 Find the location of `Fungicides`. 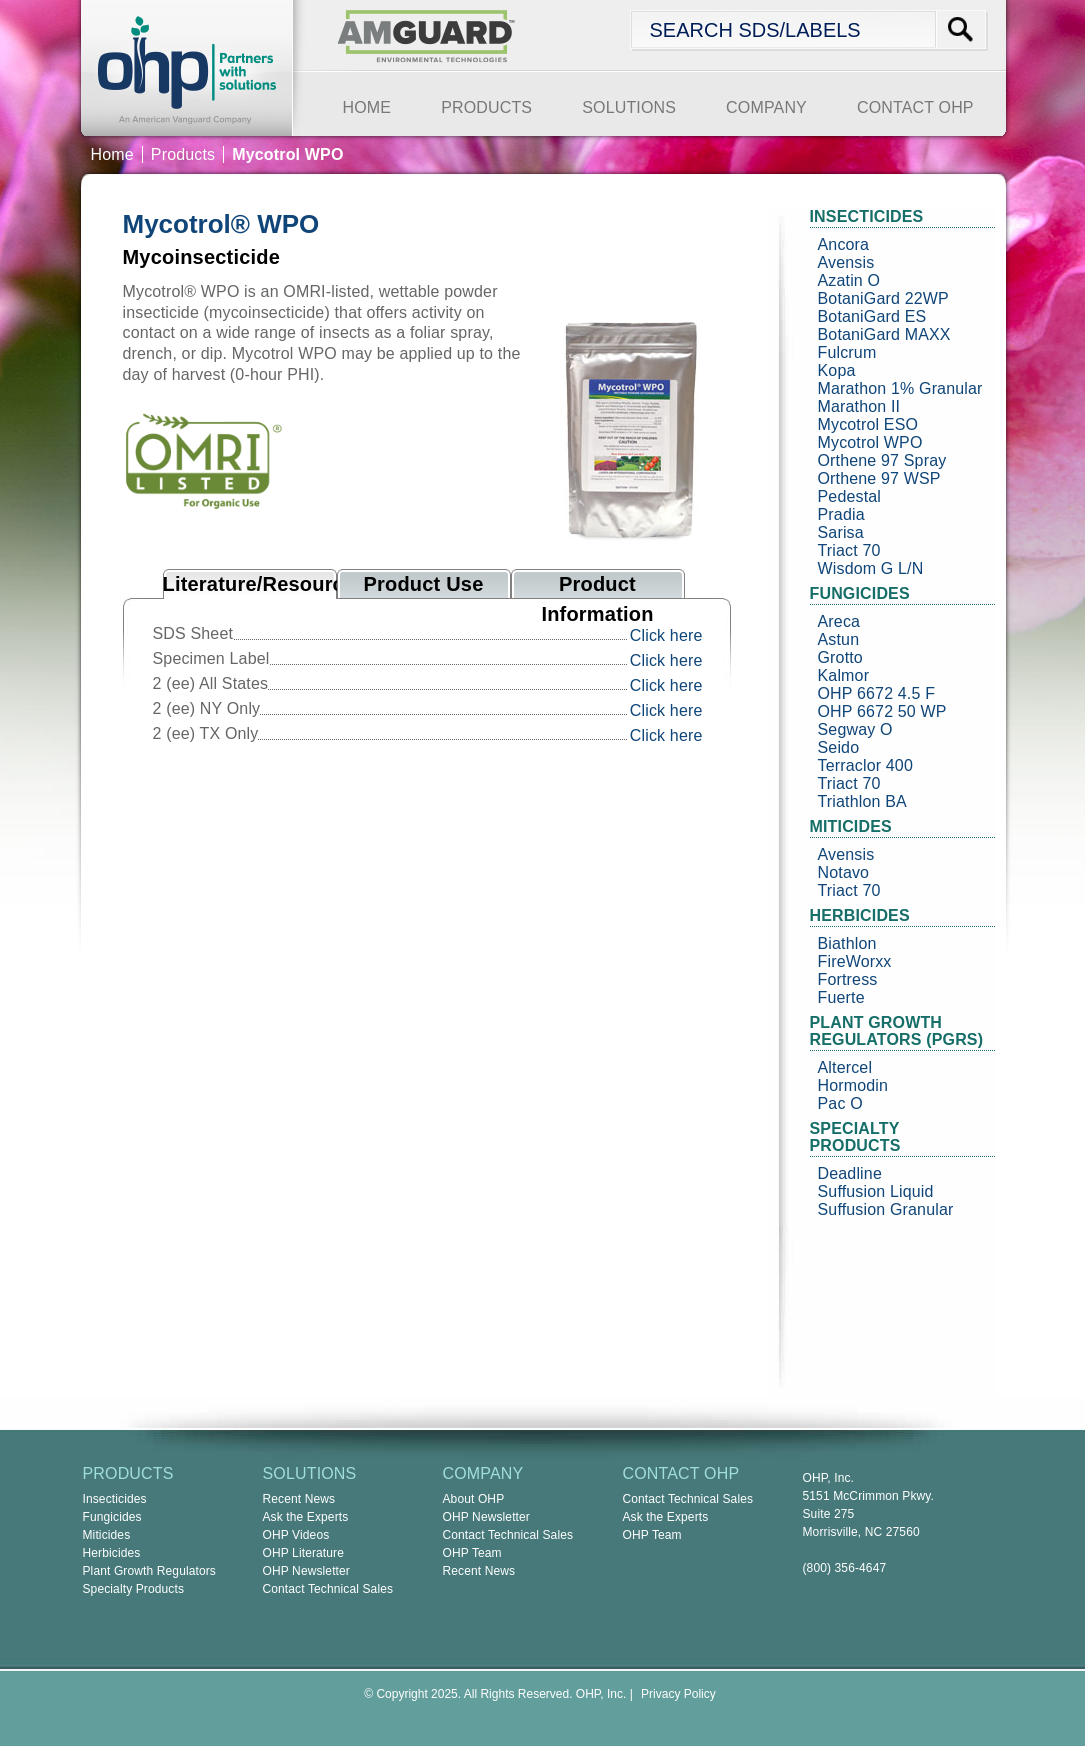

Fungicides is located at coordinates (112, 1517).